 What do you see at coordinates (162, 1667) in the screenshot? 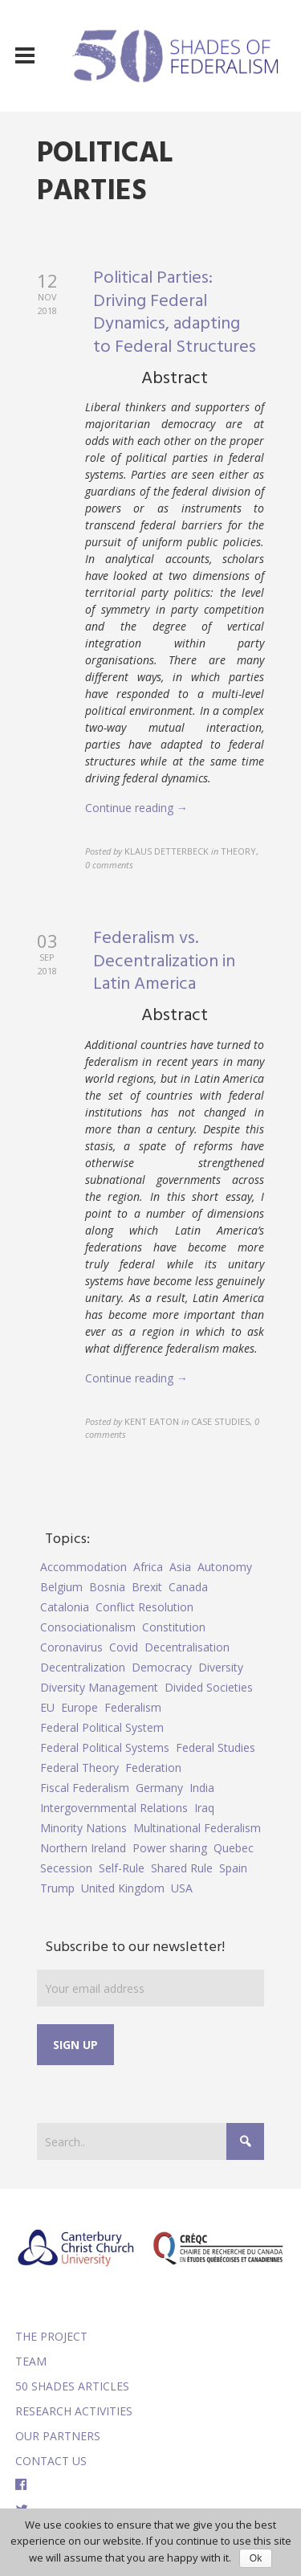
I see `Democracy [Democracy (5 items)]` at bounding box center [162, 1667].